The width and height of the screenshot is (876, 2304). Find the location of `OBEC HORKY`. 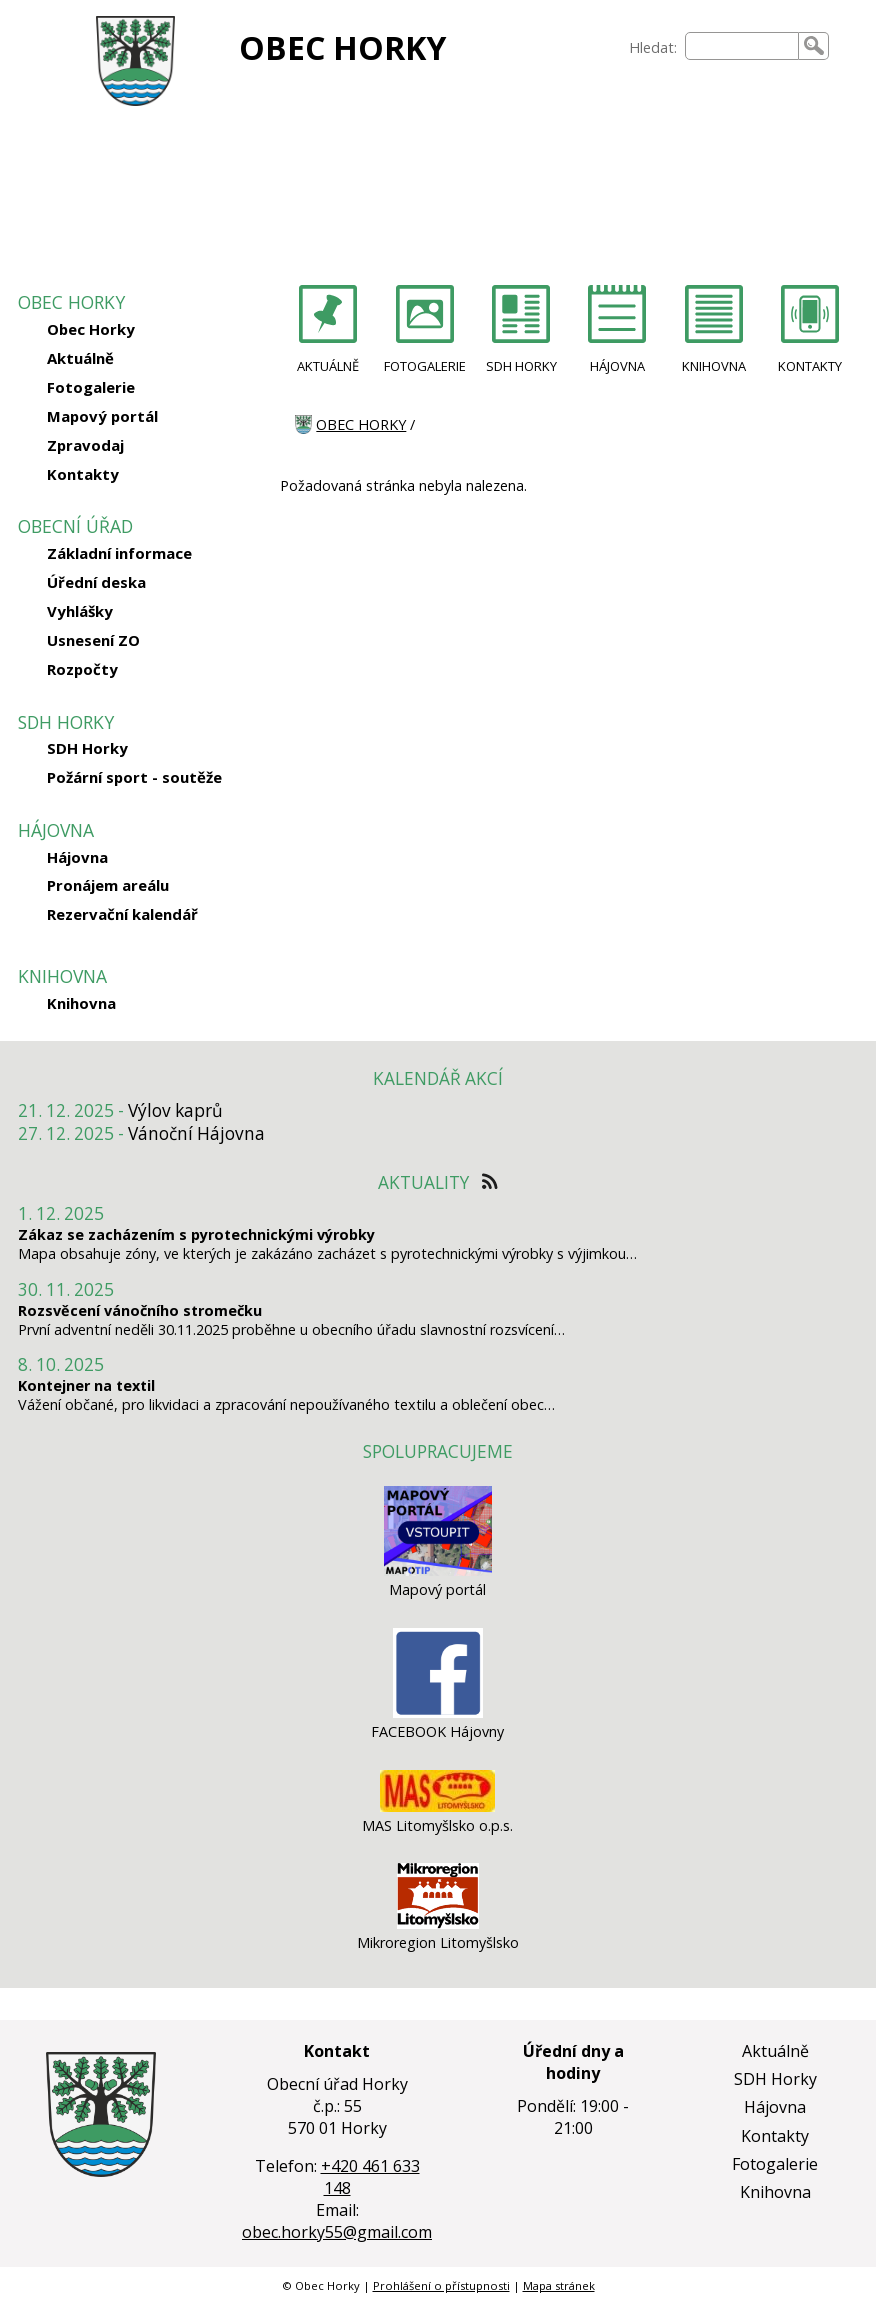

OBEC HORKY is located at coordinates (342, 47).